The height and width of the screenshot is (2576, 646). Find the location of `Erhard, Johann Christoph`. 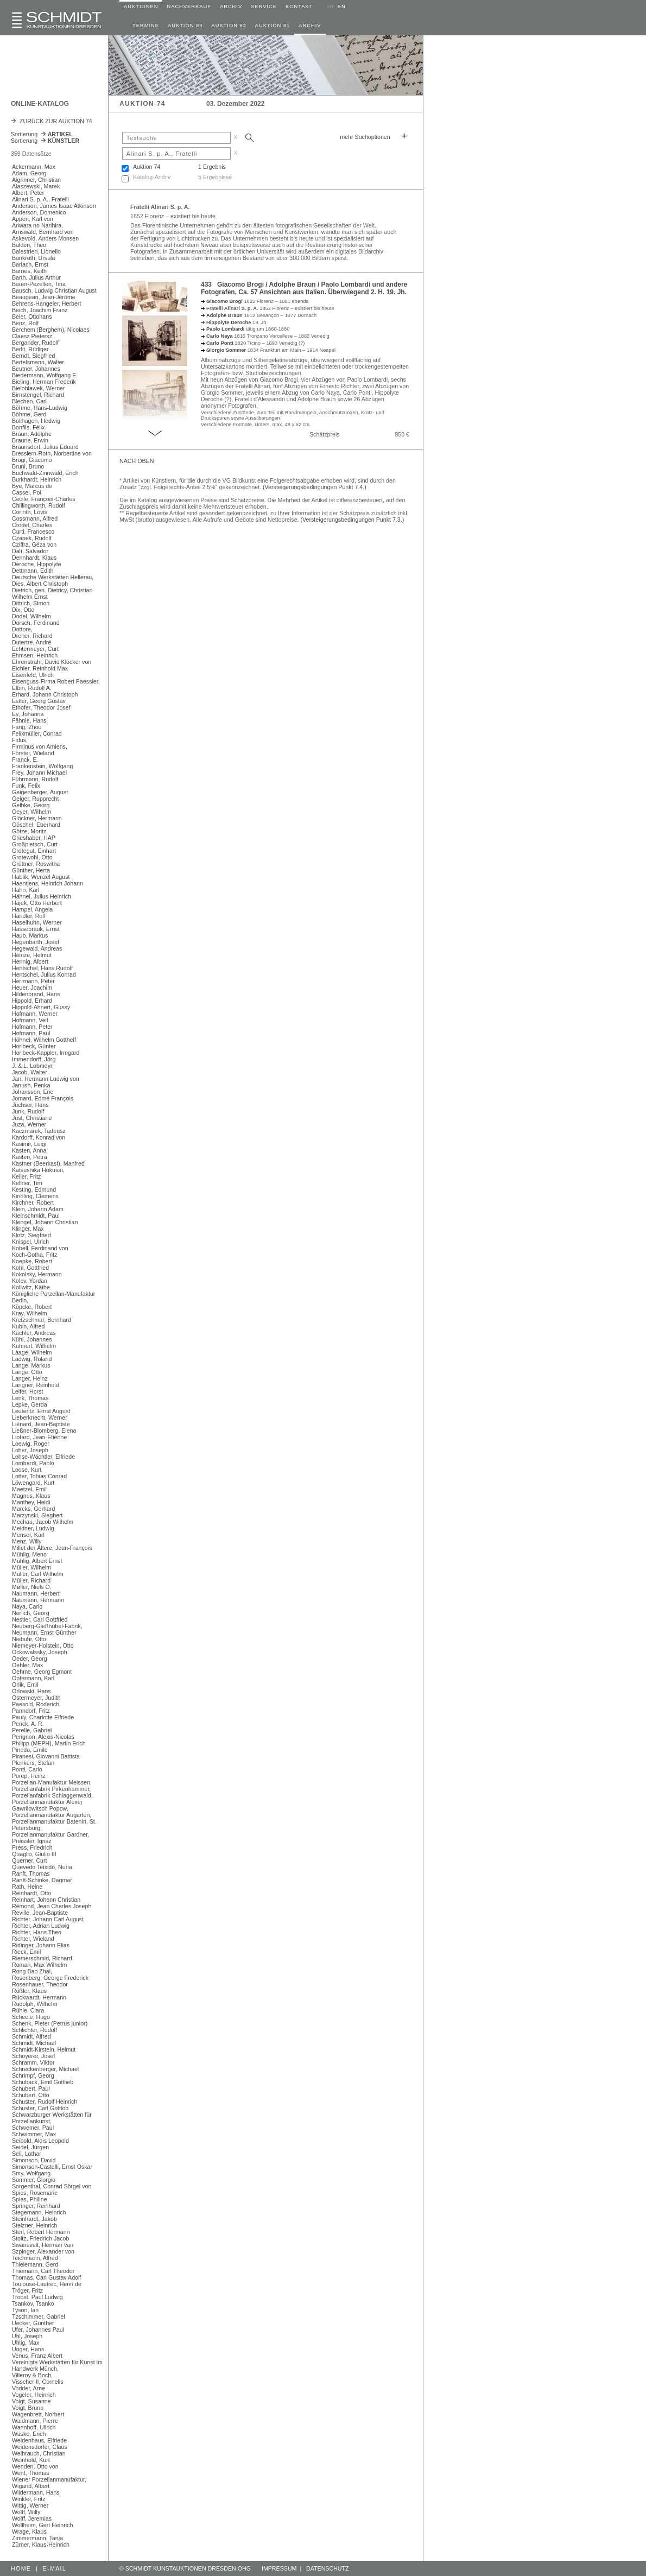

Erhard, Johann Christoph is located at coordinates (45, 694).